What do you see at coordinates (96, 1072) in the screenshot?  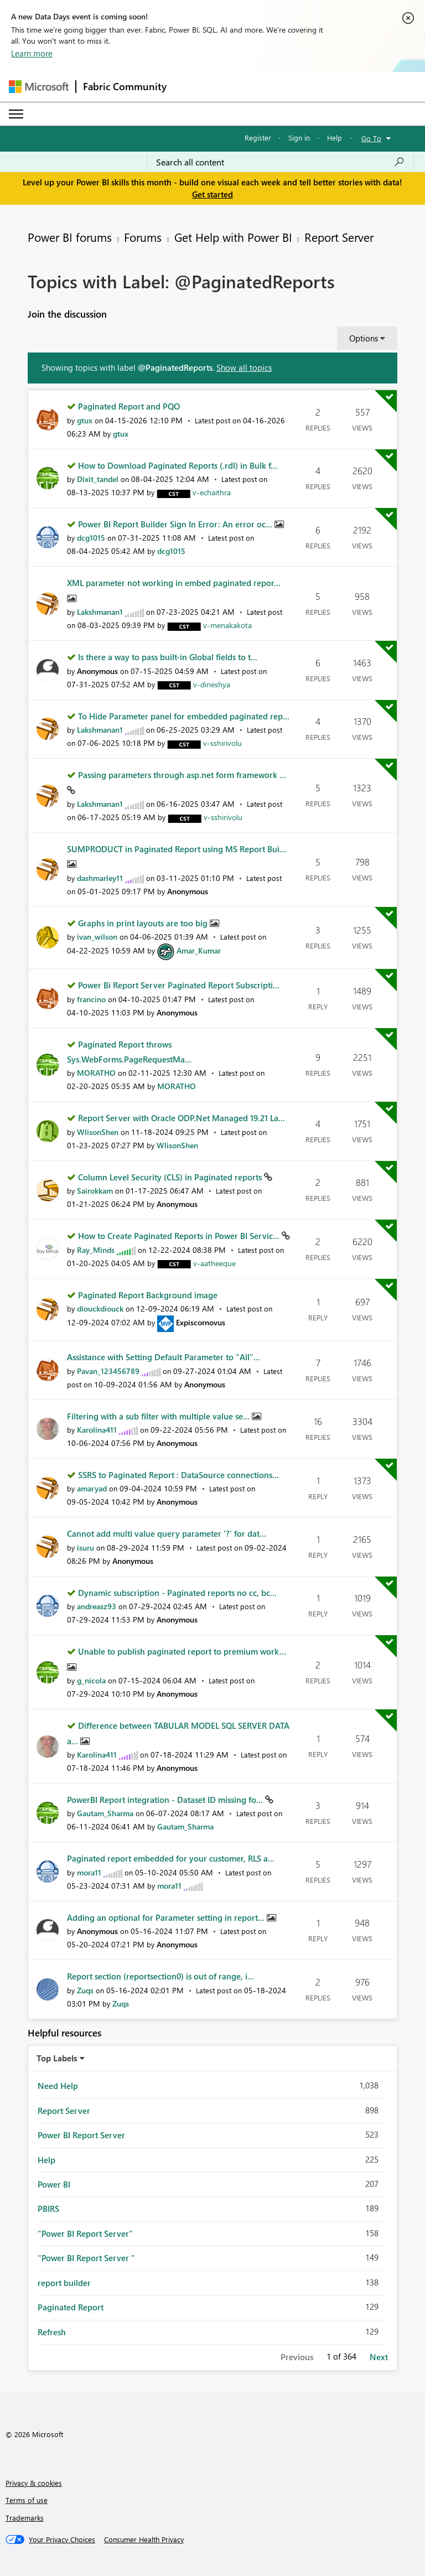 I see `[View Profile of MORATHO]` at bounding box center [96, 1072].